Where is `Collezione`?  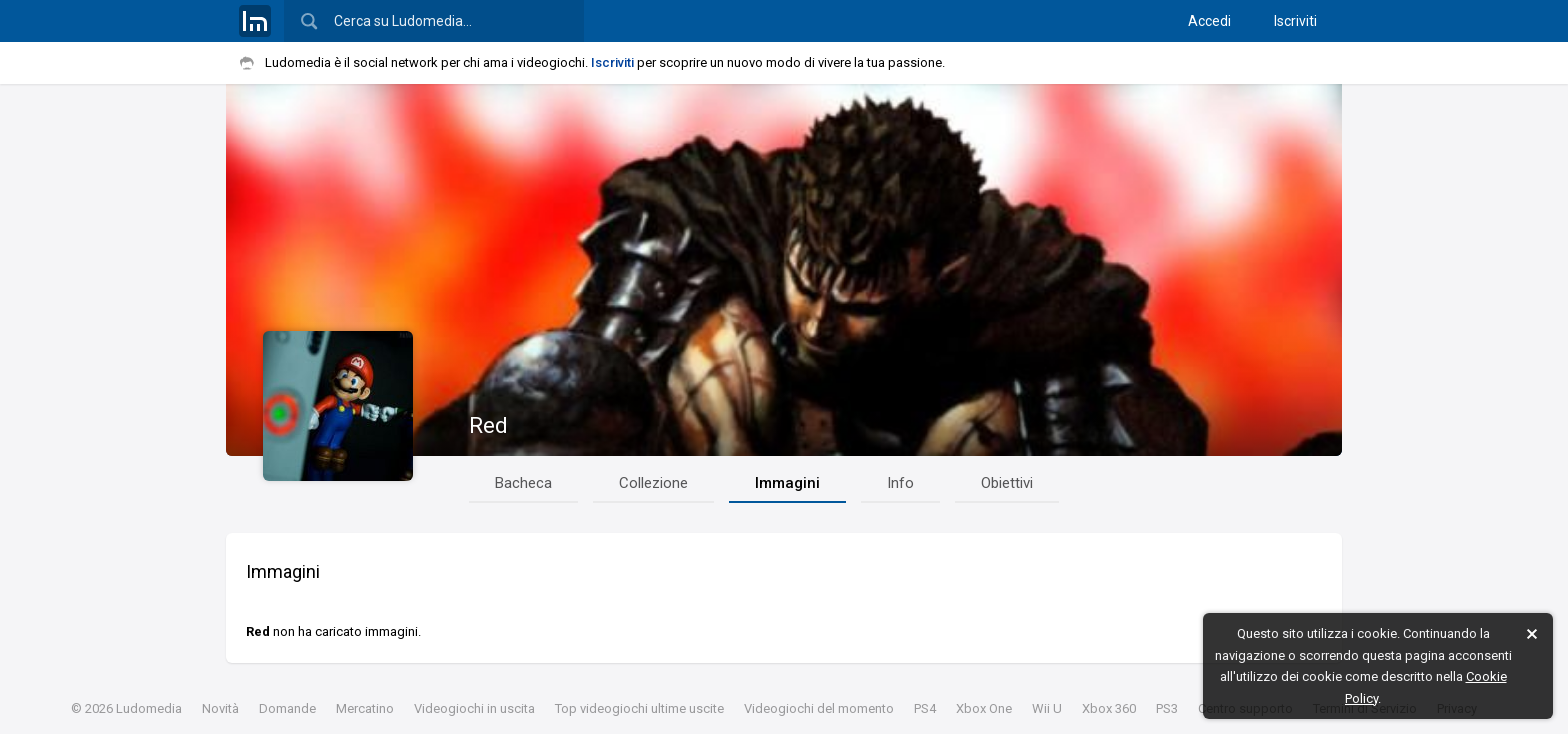
Collezione is located at coordinates (653, 483).